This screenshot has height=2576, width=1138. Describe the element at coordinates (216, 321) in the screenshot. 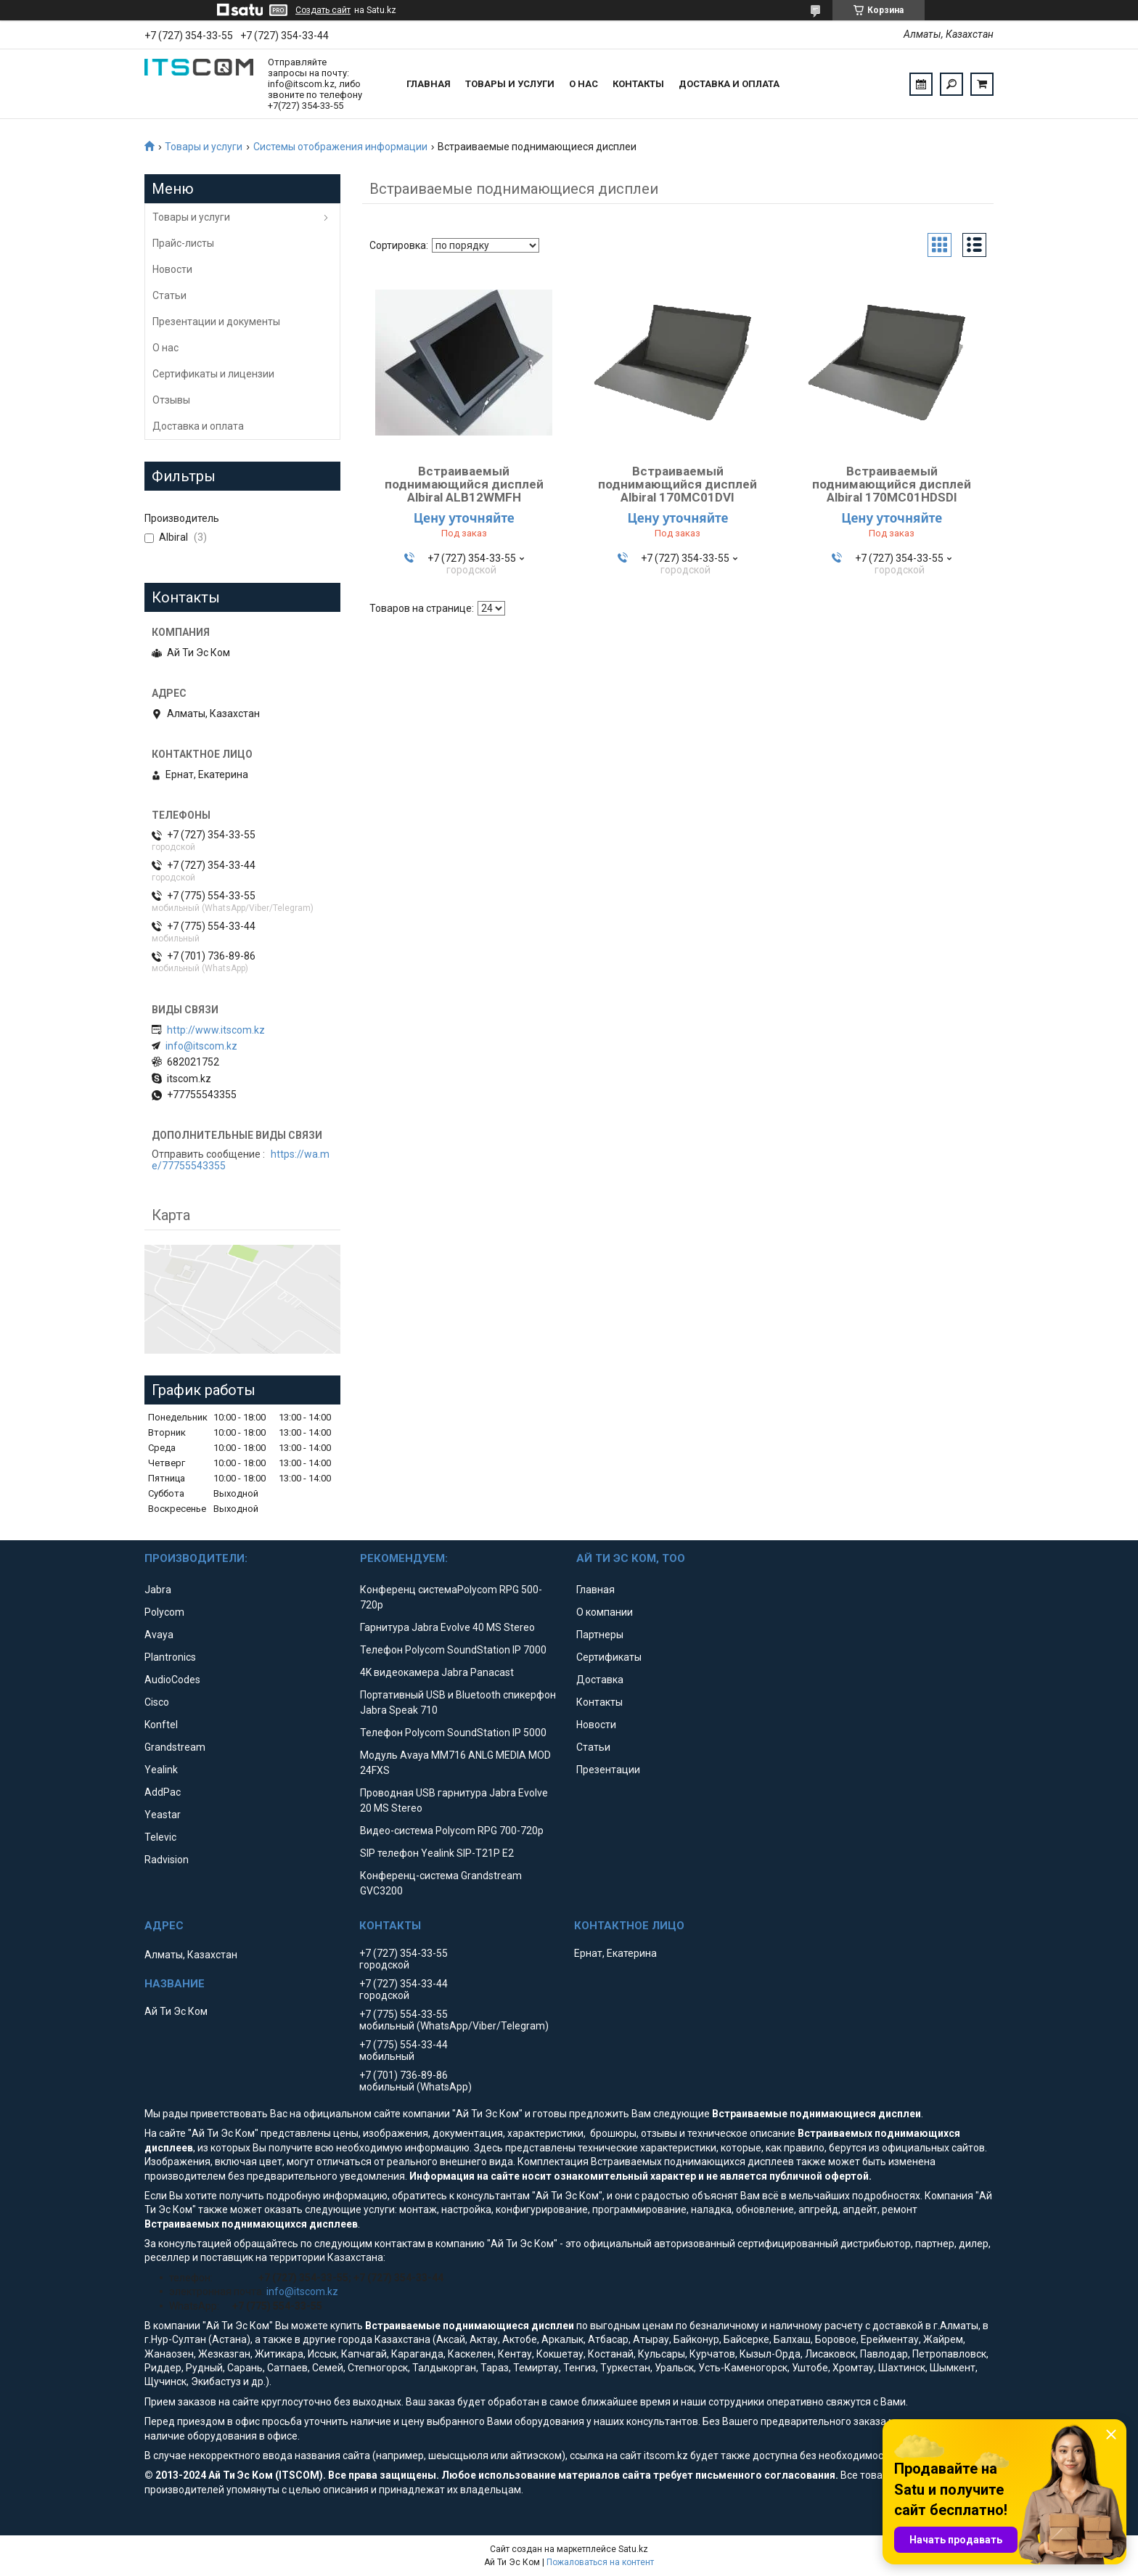

I see `Презентации и документы` at that location.